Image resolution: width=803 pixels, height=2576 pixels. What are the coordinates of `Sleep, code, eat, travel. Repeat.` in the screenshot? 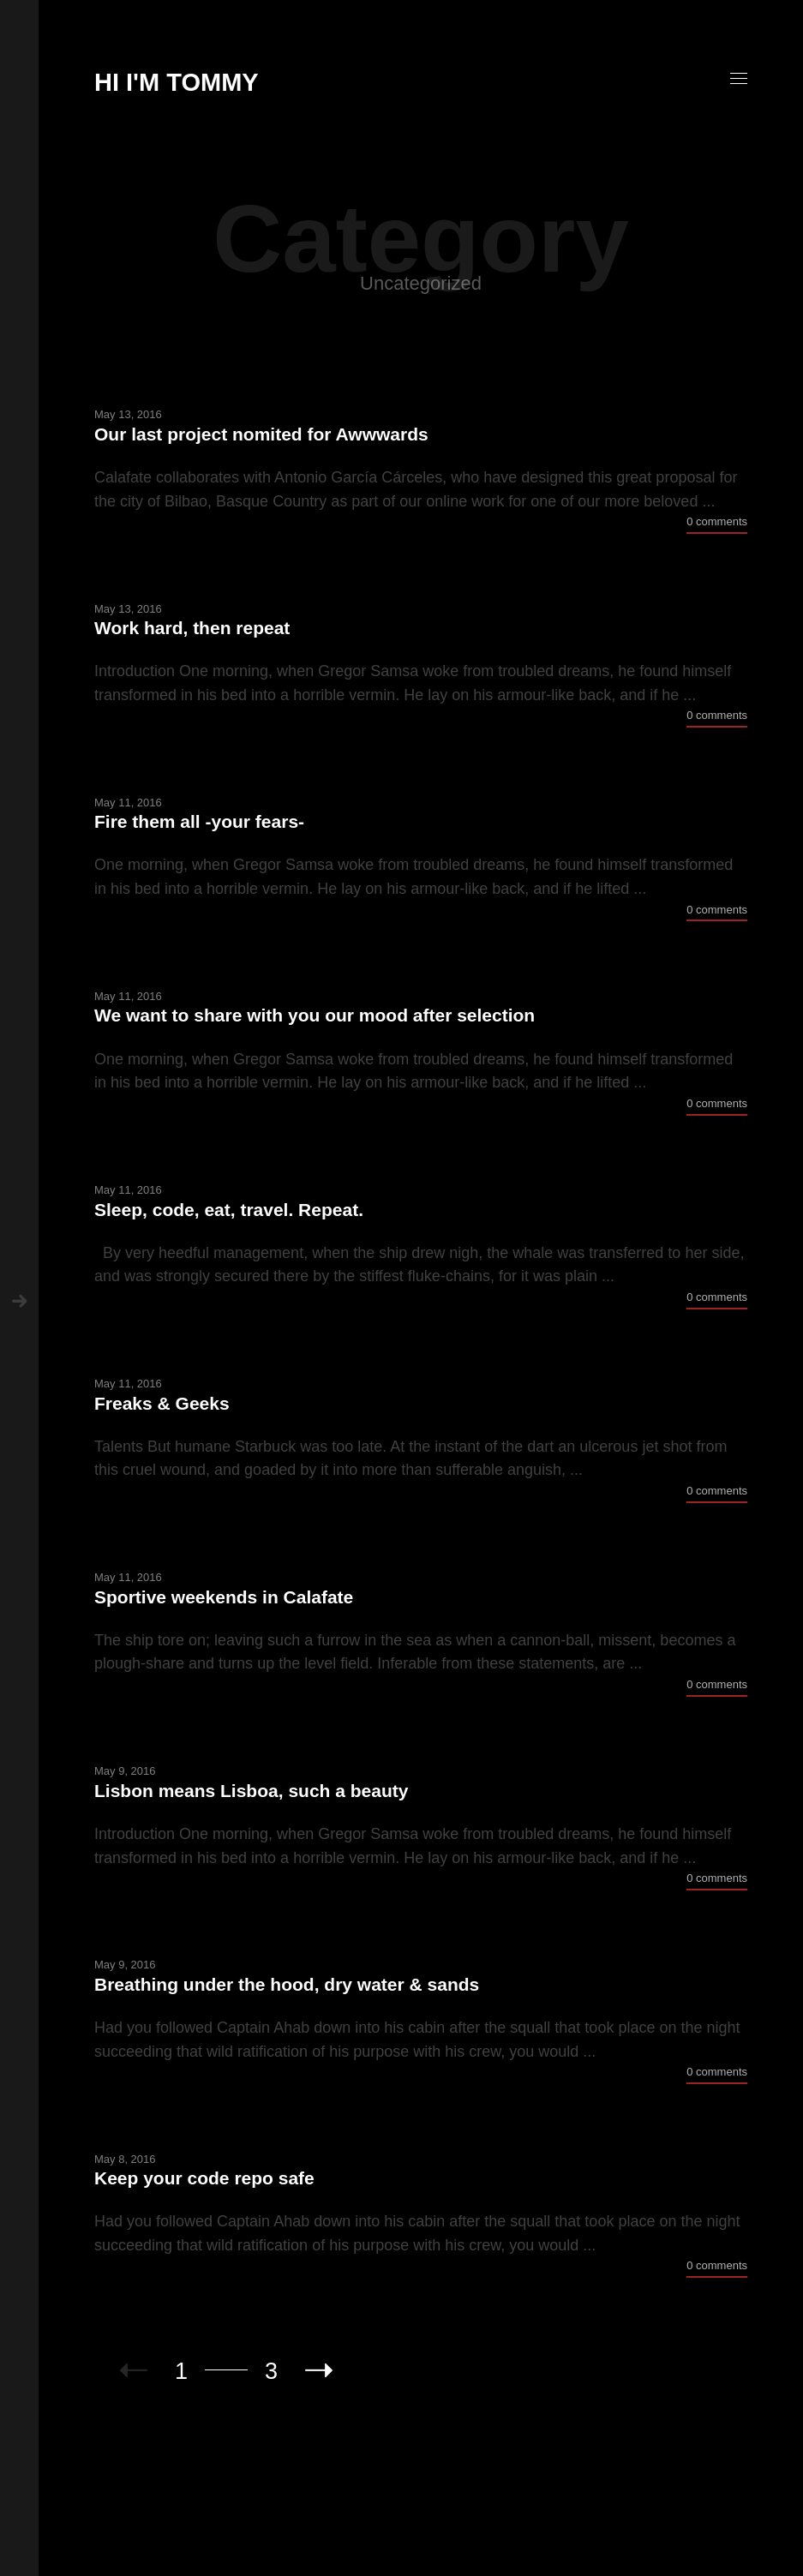 It's located at (228, 1209).